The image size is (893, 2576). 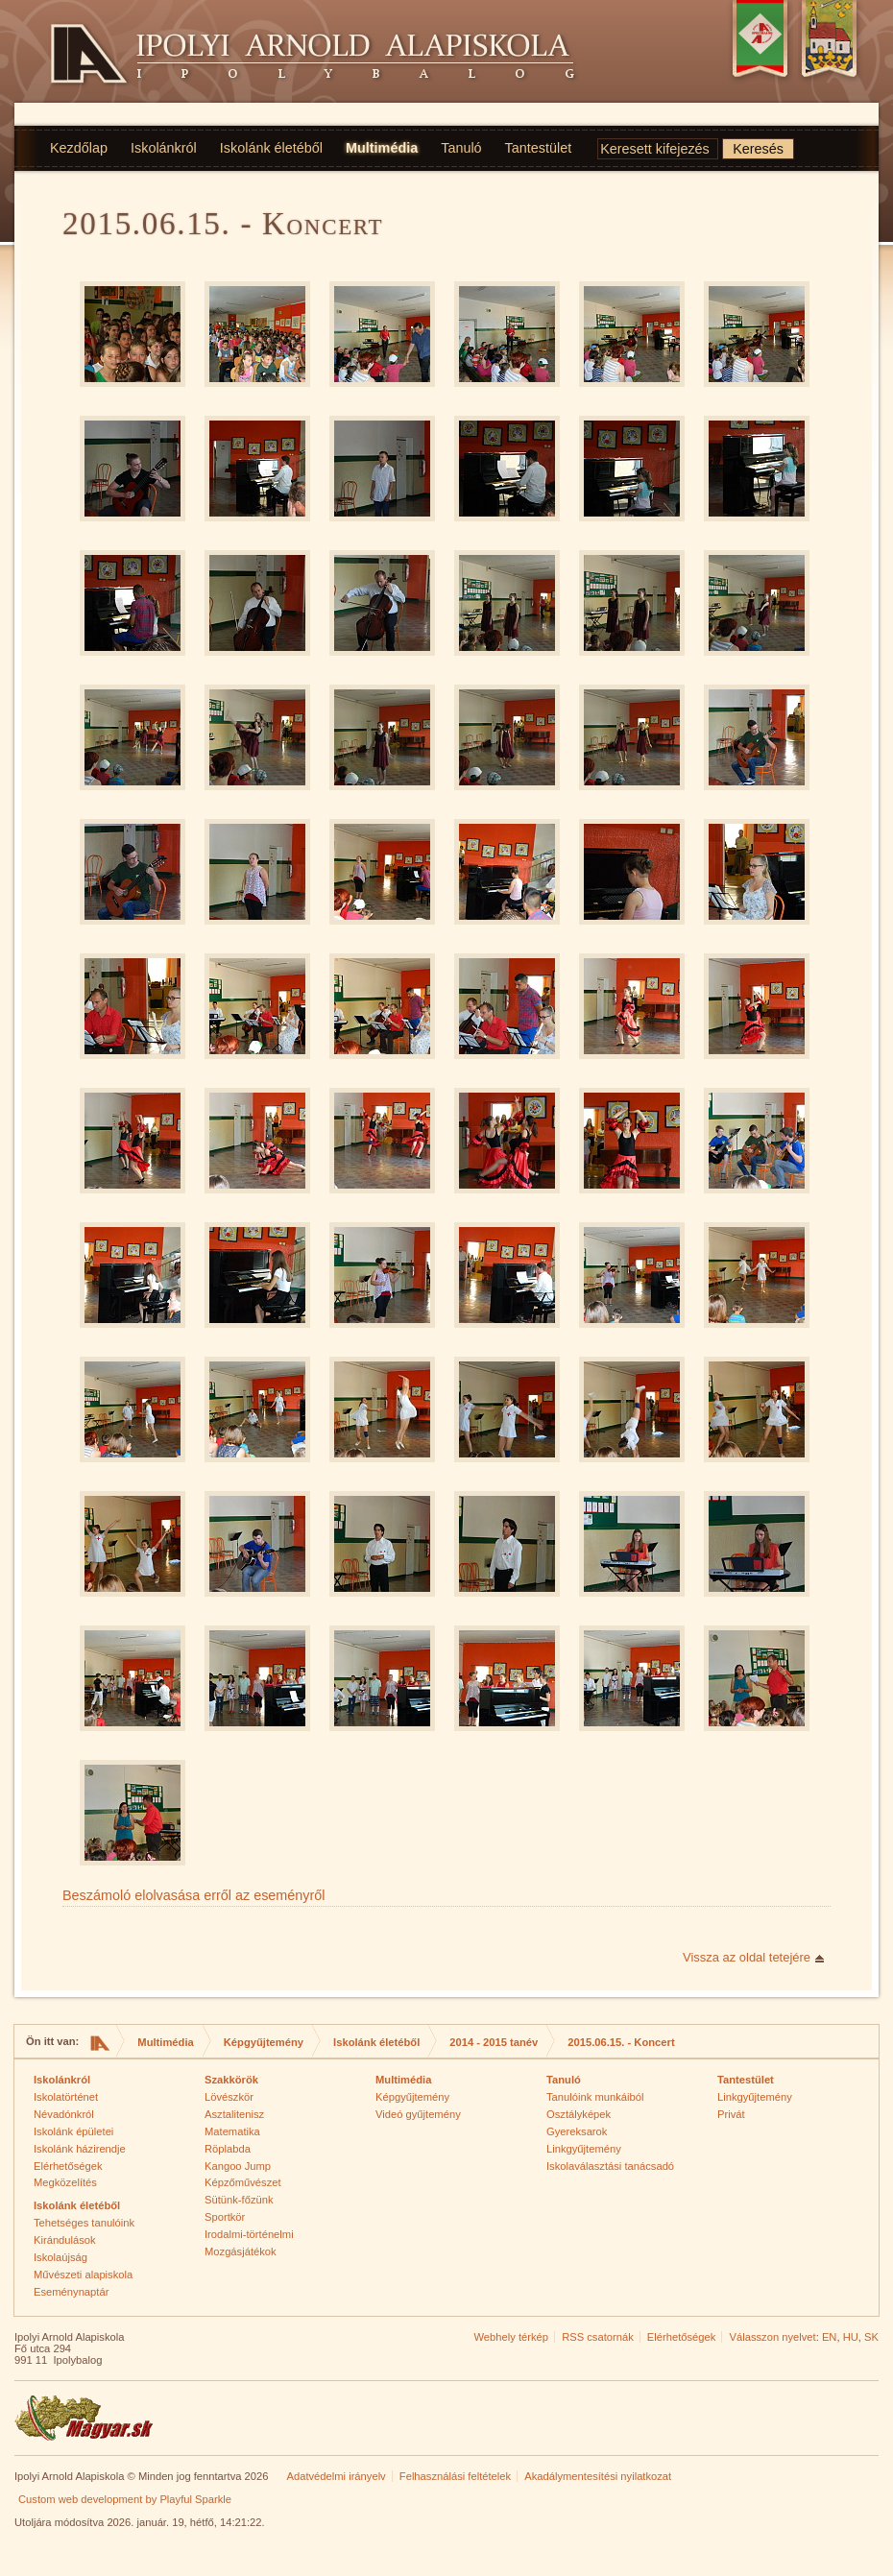 I want to click on Osztályképek, so click(x=578, y=2114).